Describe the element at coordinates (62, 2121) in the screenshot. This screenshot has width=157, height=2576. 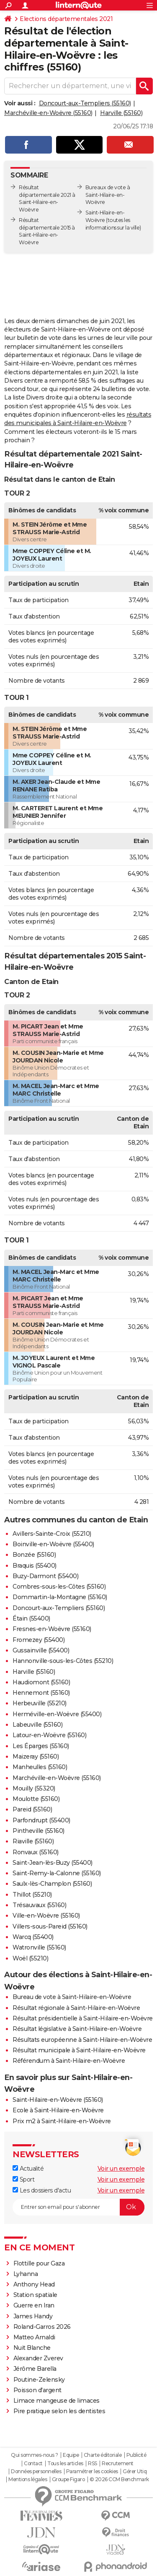
I see `Prix m2 à Saint-Hilaire-en-Woëvre` at that location.